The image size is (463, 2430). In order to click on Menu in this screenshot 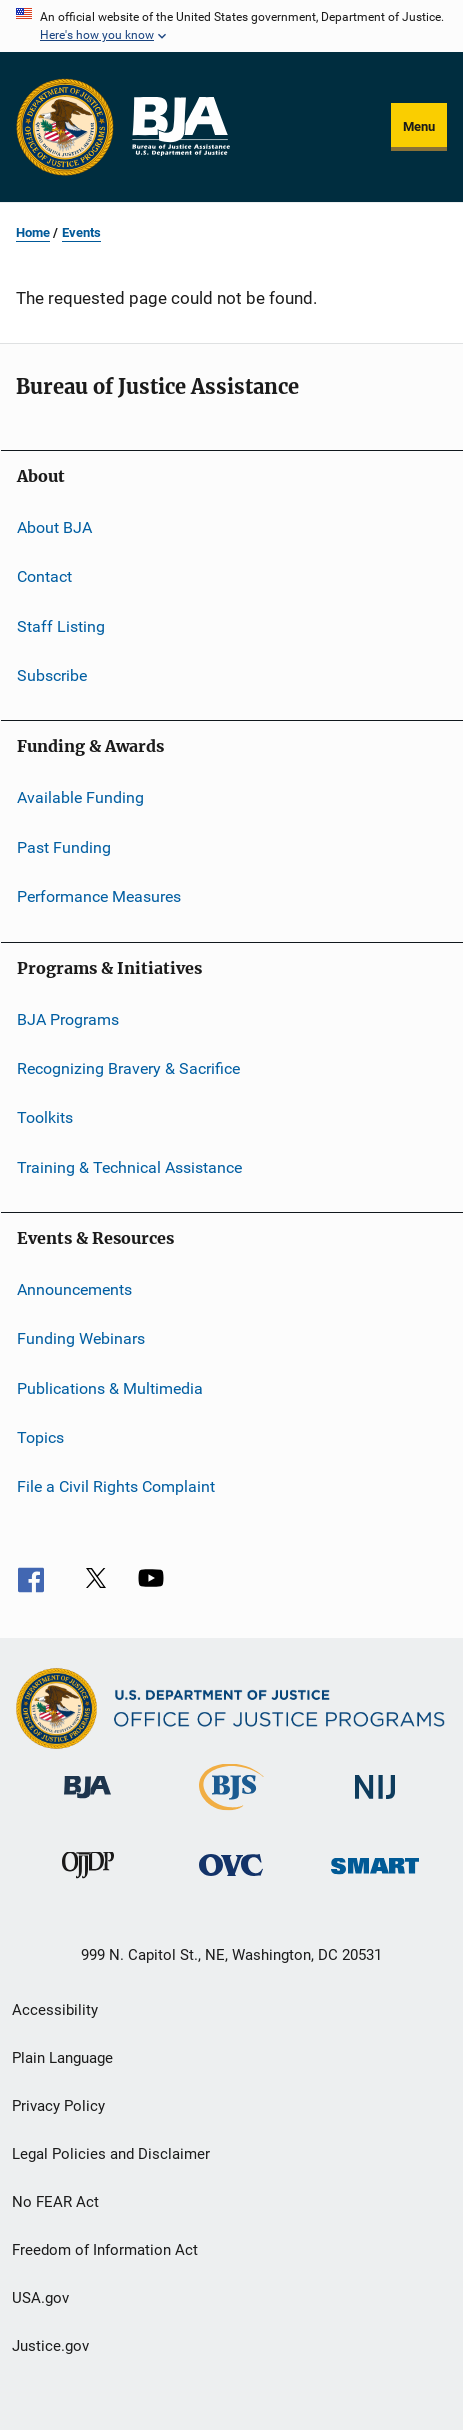, I will do `click(419, 126)`.